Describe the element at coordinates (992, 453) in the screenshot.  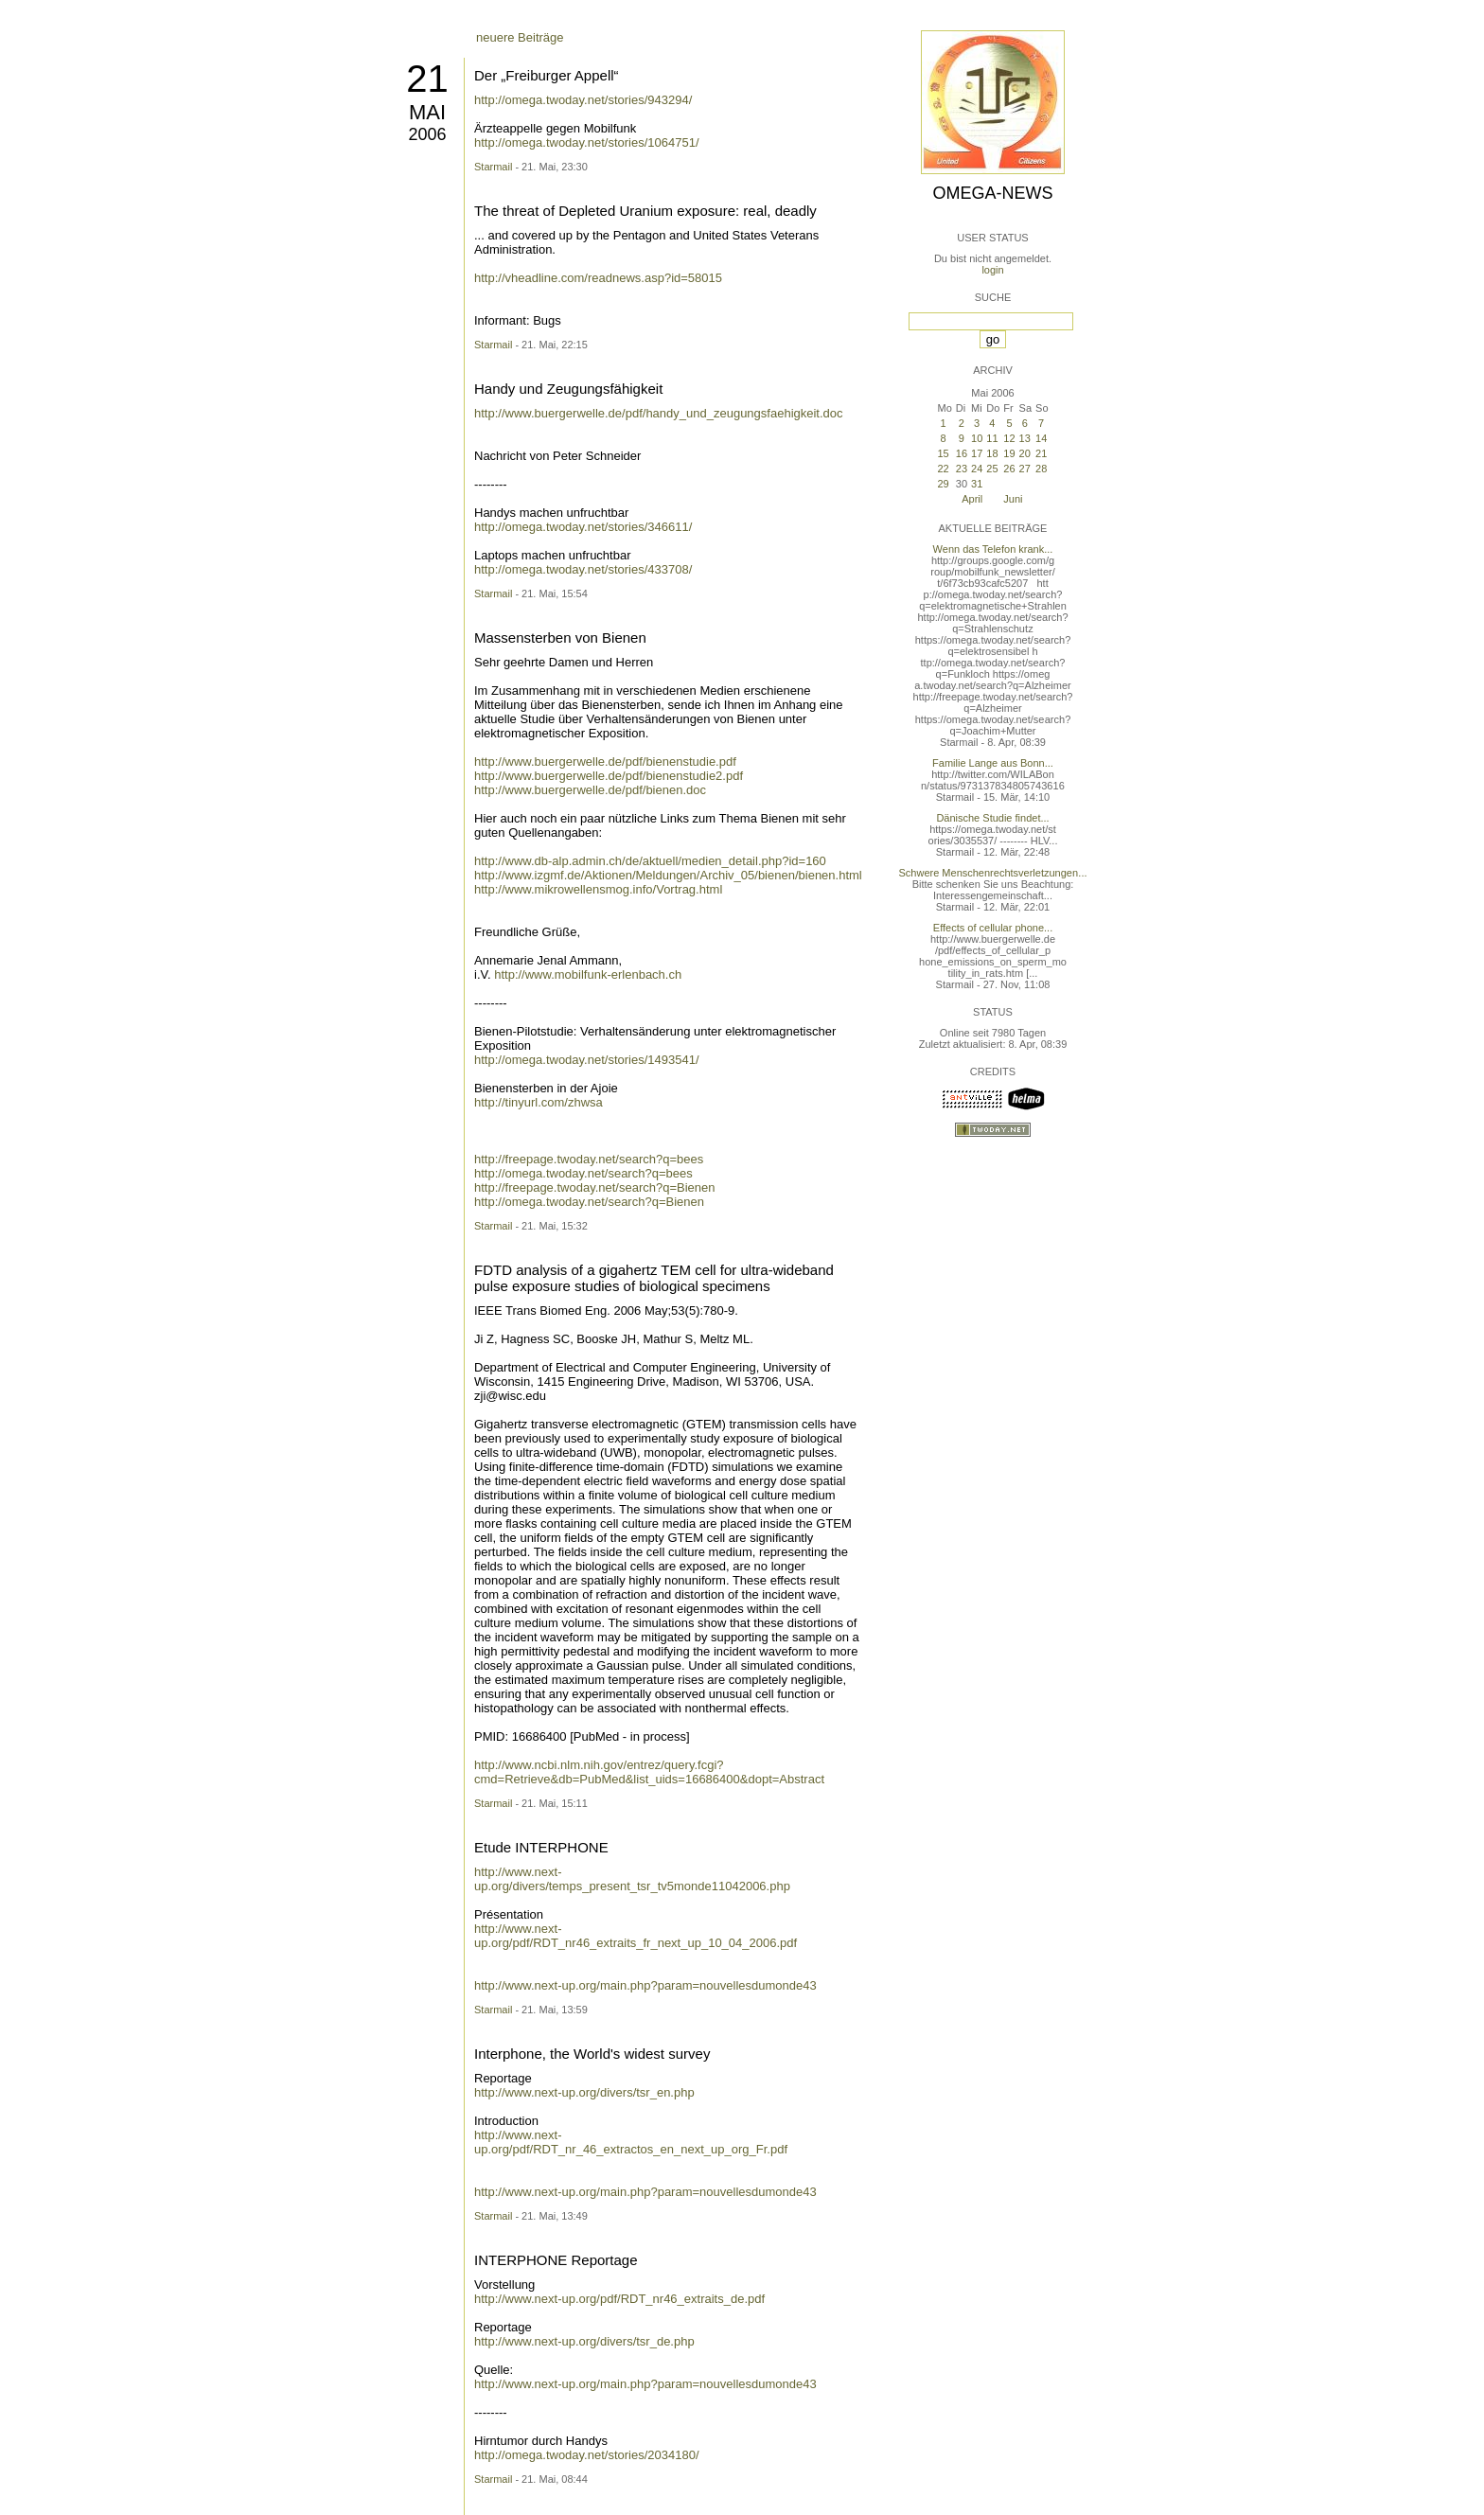
I see `18` at that location.